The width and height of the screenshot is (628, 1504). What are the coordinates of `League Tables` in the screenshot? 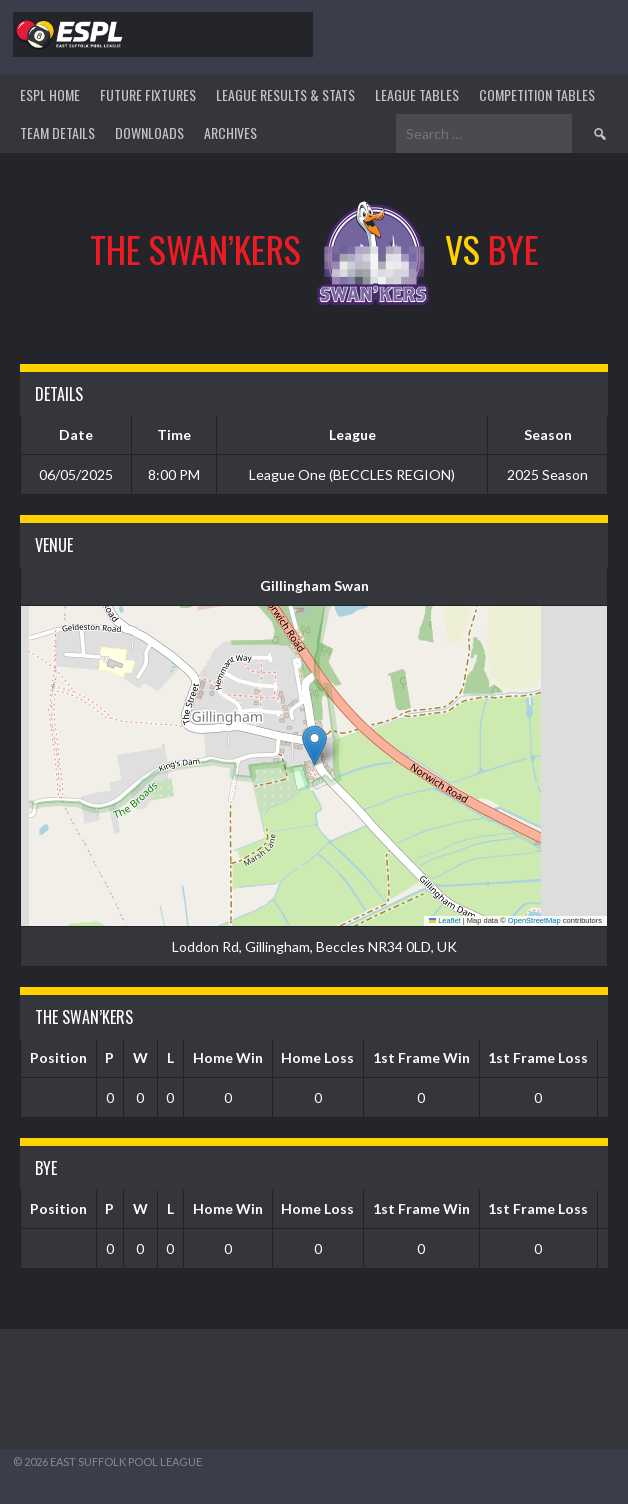 It's located at (417, 94).